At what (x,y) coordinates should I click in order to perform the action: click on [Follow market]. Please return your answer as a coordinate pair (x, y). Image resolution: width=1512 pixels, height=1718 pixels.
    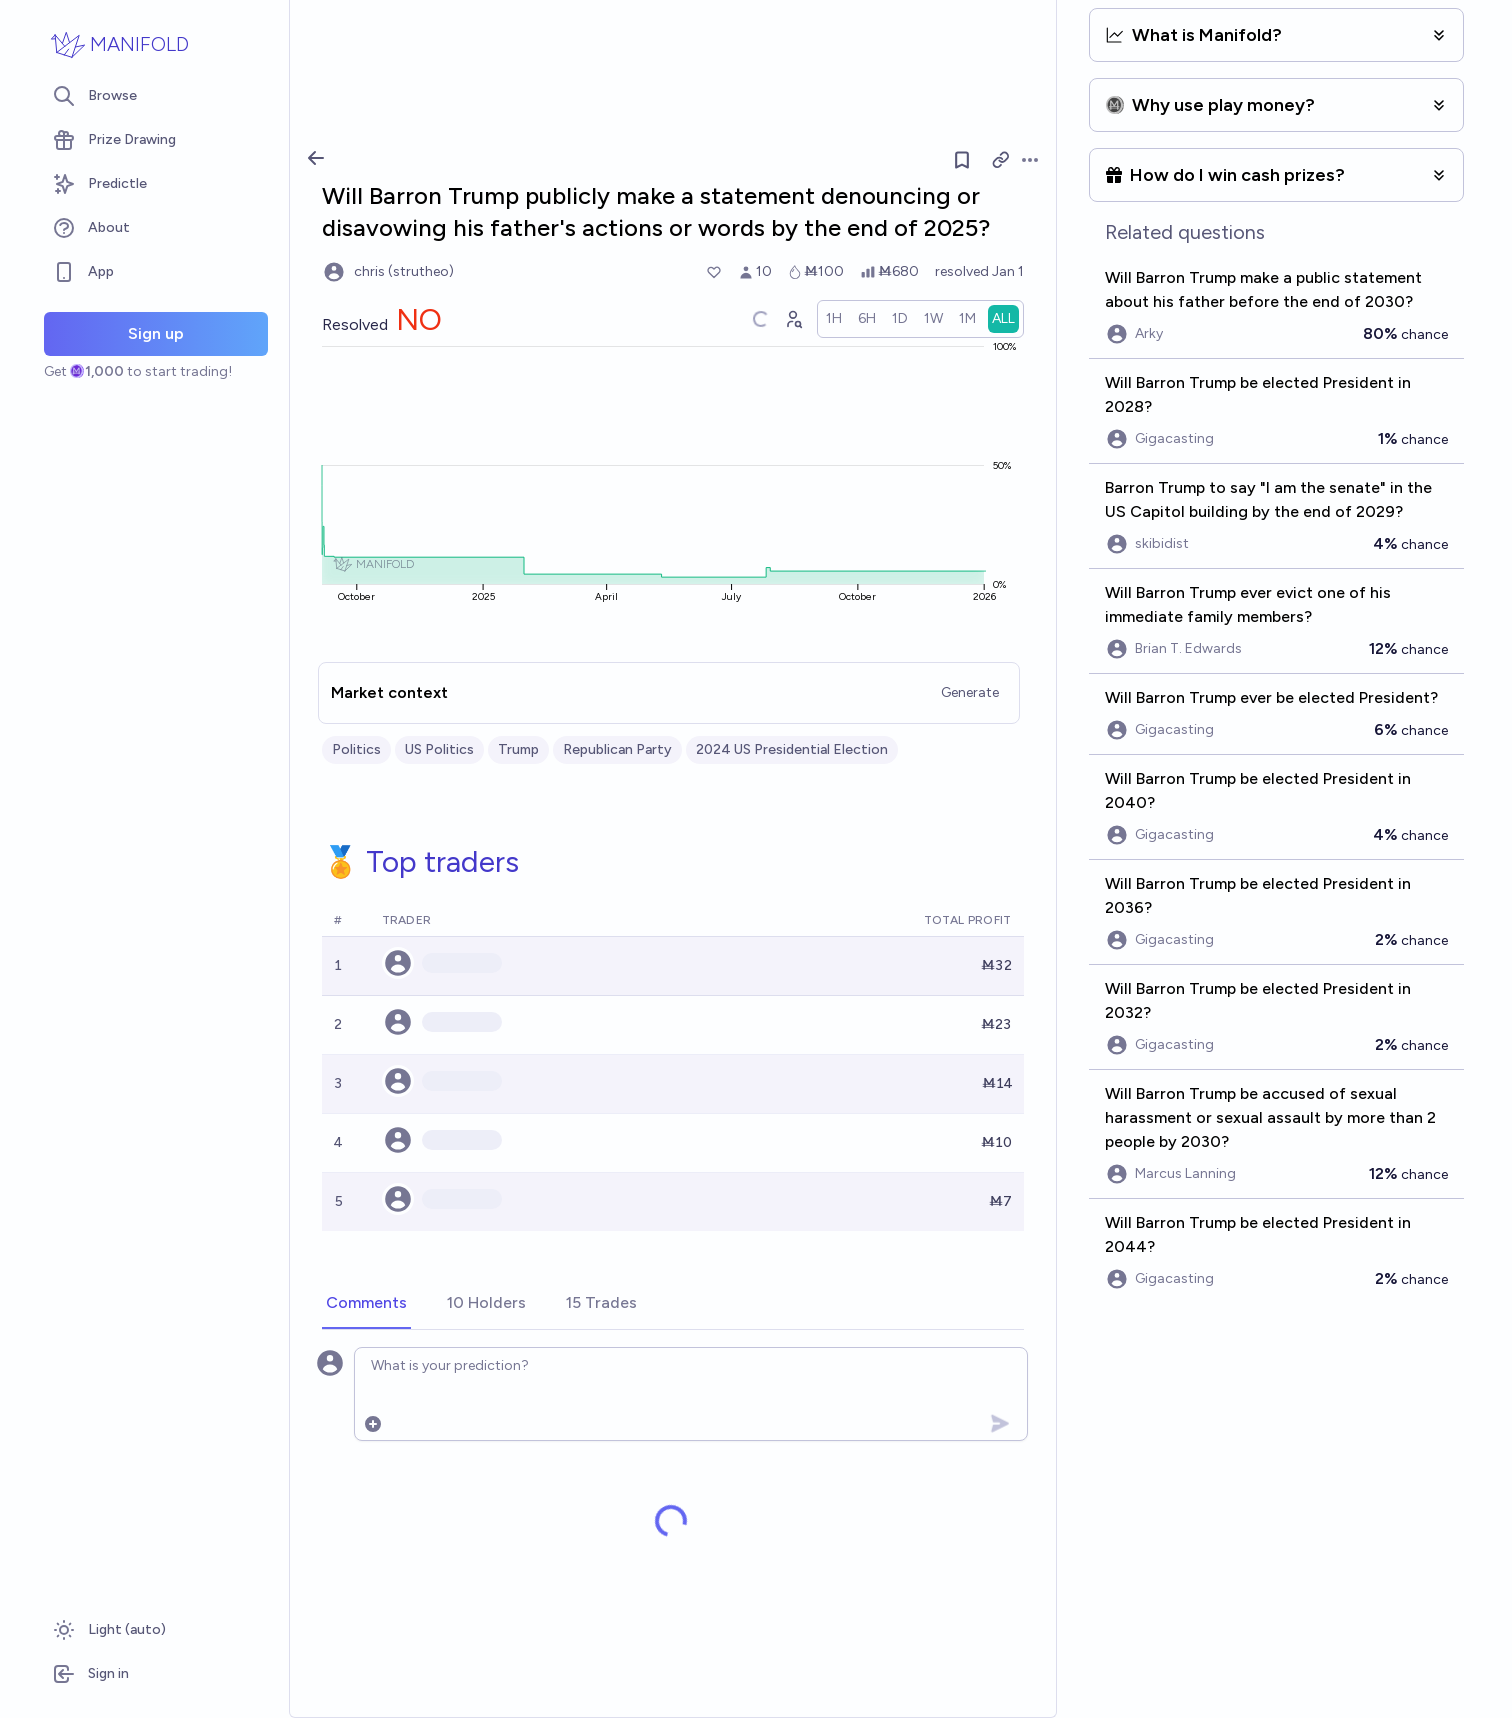
    Looking at the image, I should click on (962, 160).